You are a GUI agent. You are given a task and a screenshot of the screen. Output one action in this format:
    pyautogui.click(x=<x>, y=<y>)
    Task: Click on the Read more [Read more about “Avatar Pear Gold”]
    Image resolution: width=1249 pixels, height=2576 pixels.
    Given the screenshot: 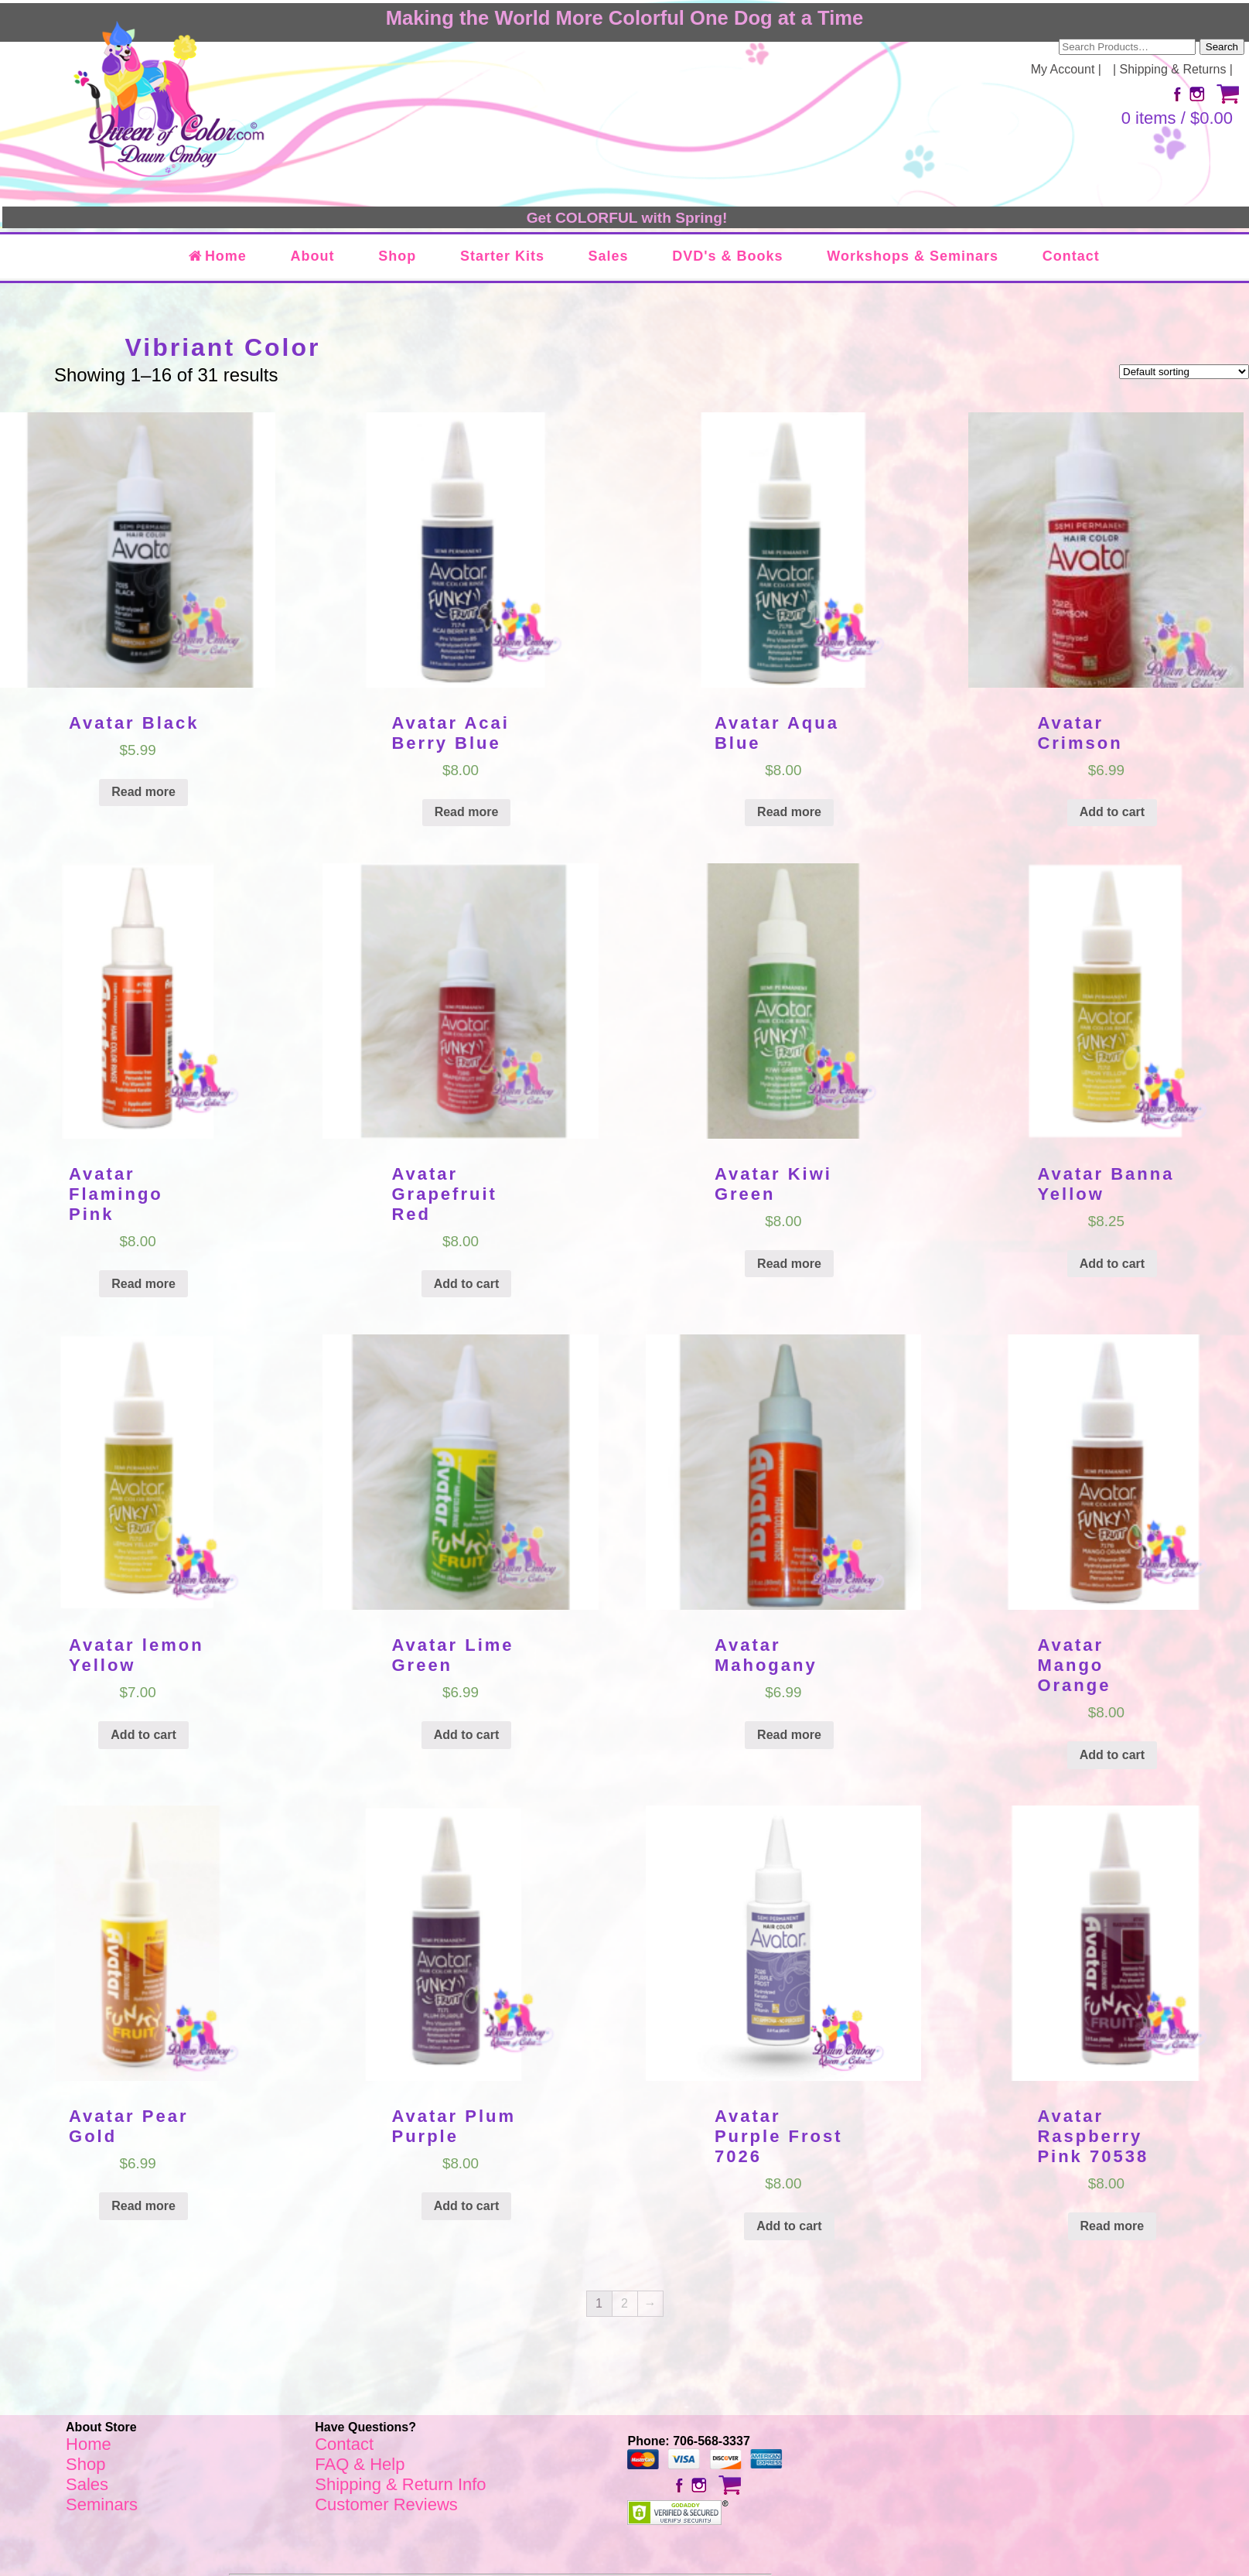 What is the action you would take?
    pyautogui.click(x=143, y=2205)
    